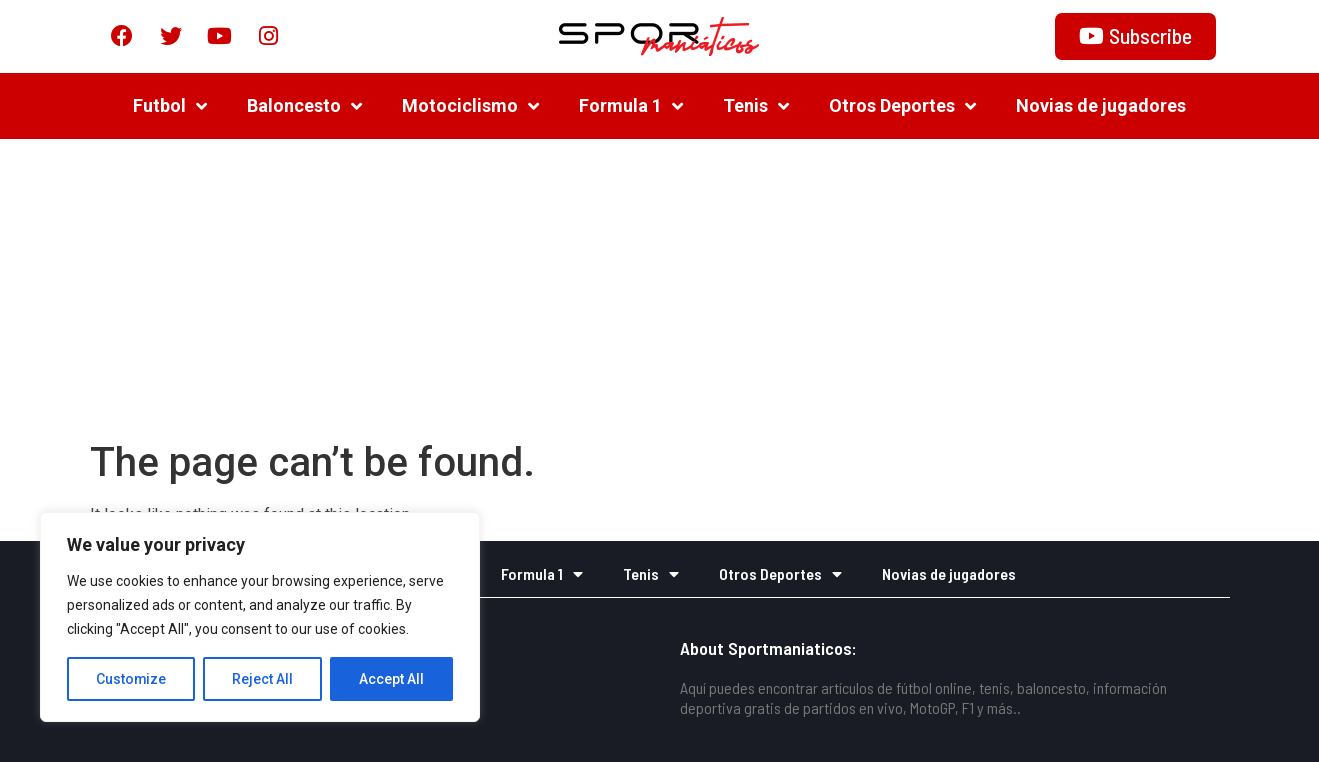 The image size is (1319, 762). Describe the element at coordinates (391, 679) in the screenshot. I see `Accept All` at that location.